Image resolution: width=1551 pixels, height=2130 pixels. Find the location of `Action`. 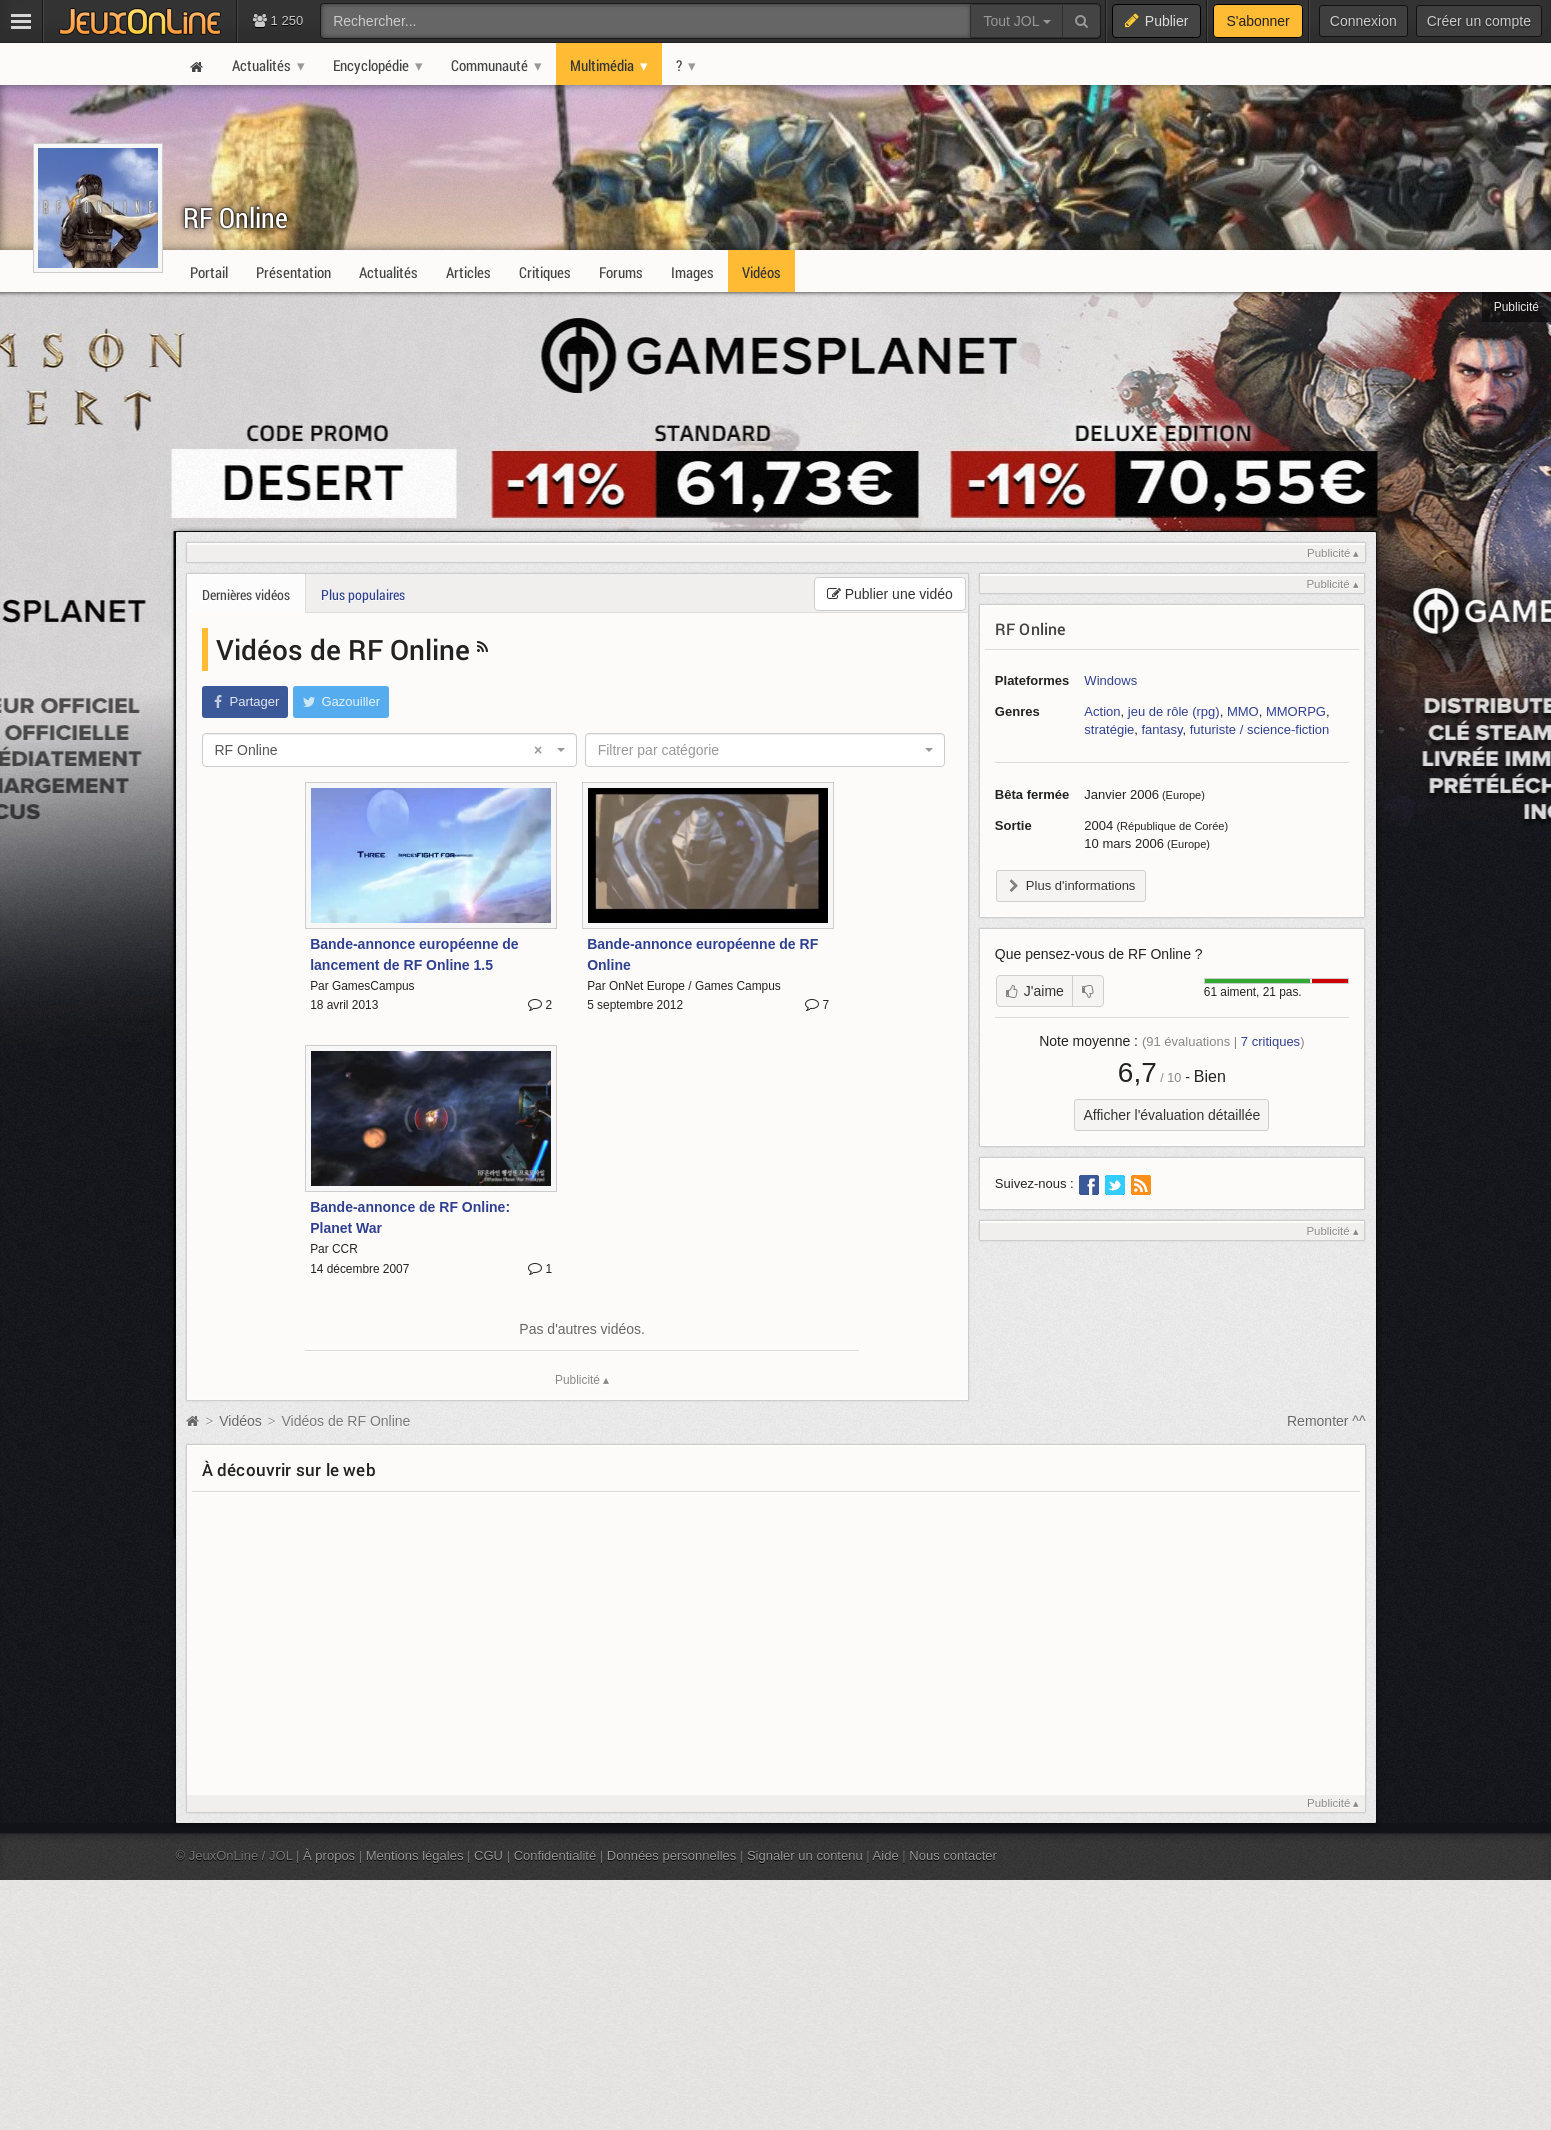

Action is located at coordinates (1102, 711).